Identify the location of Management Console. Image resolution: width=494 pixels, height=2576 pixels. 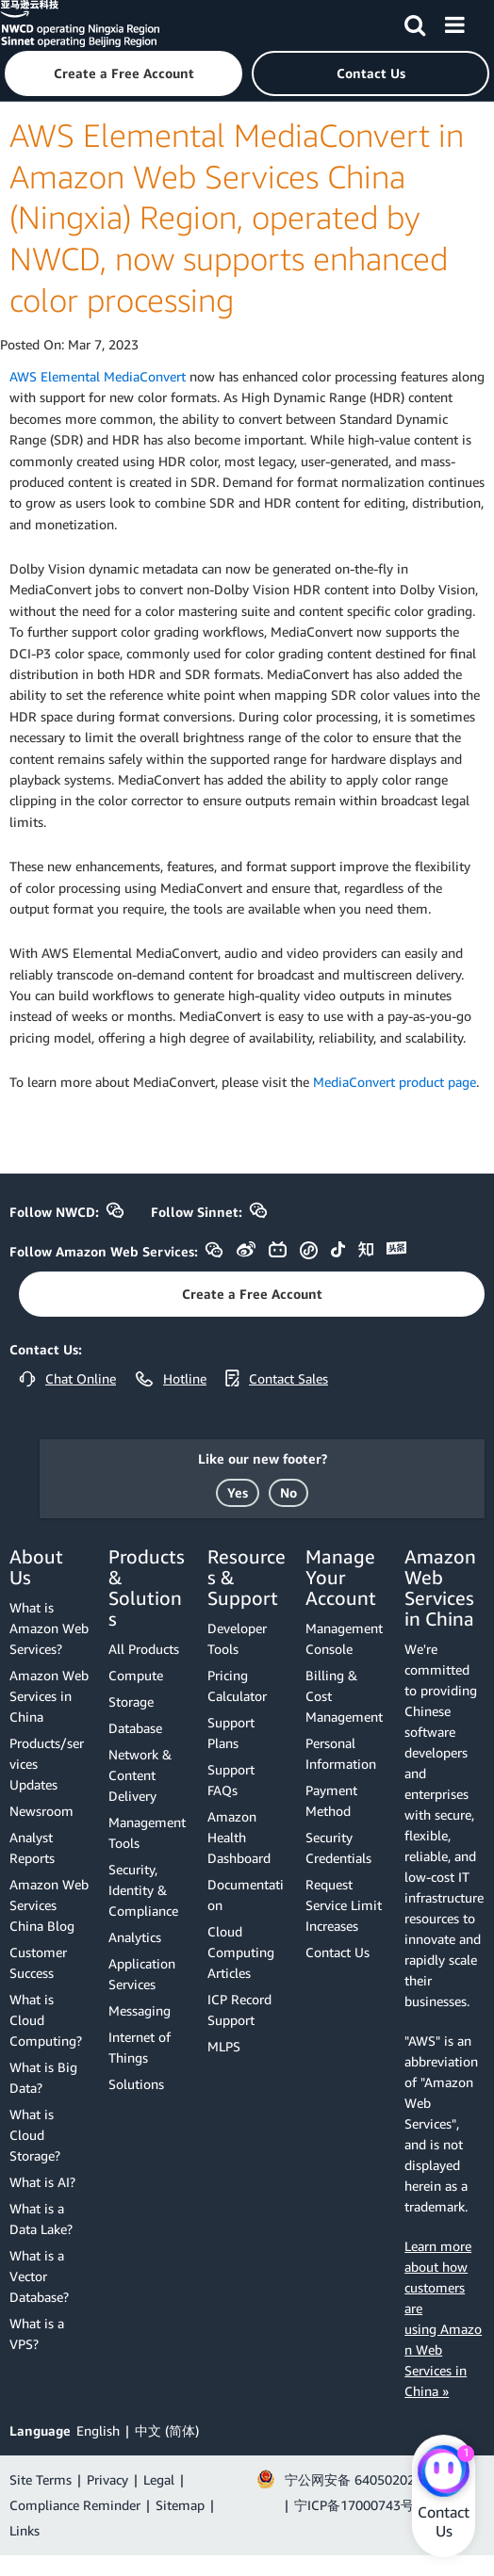
(344, 1638).